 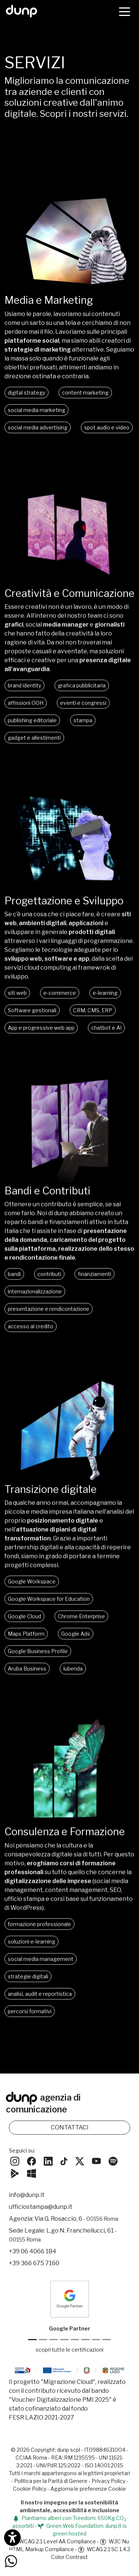 I want to click on content marketing, so click(x=85, y=392).